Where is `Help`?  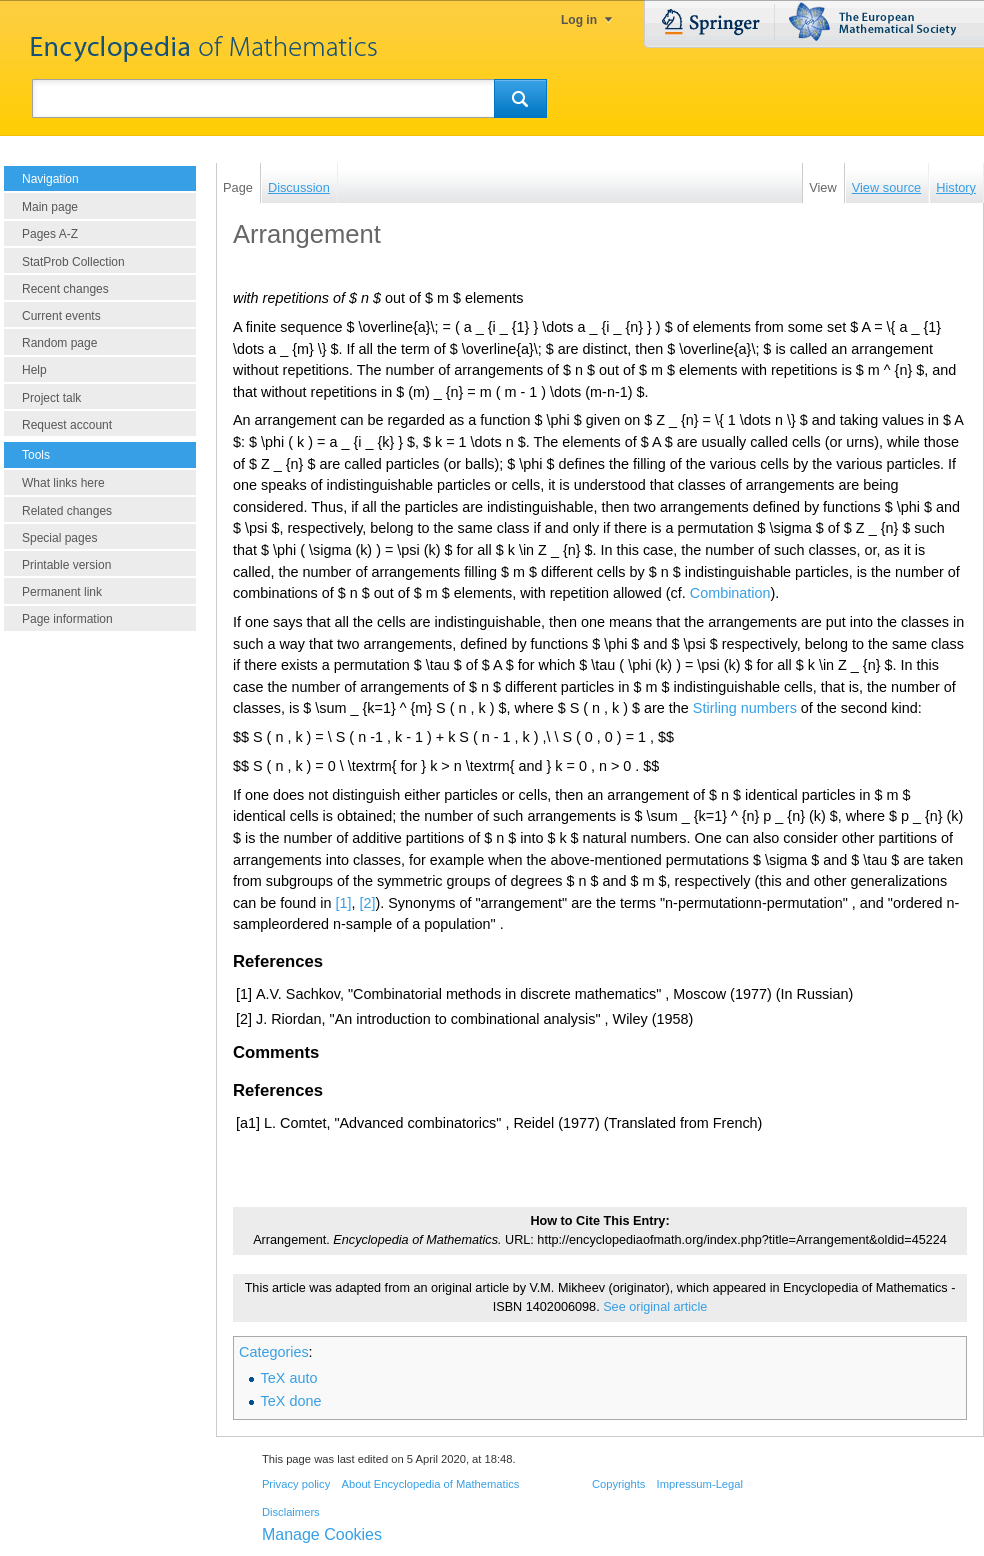
Help is located at coordinates (34, 370).